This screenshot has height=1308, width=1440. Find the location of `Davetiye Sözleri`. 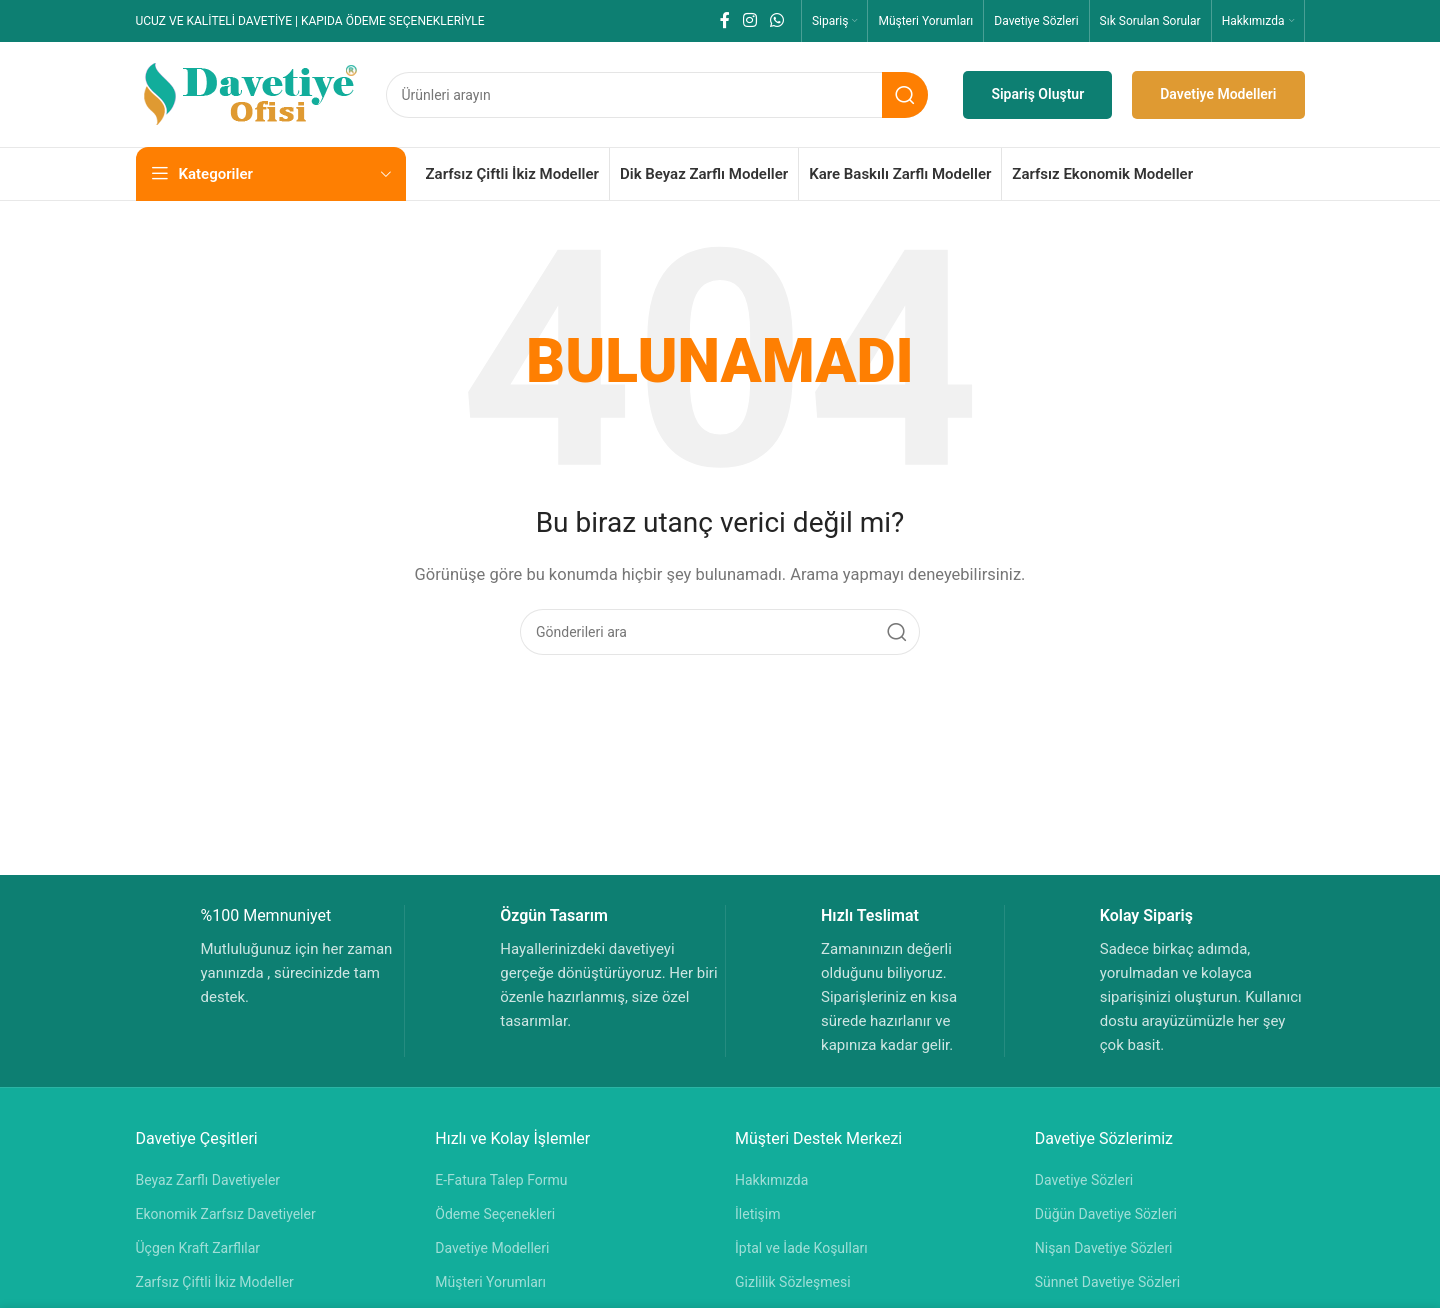

Davetiye Sözleri is located at coordinates (1084, 1180).